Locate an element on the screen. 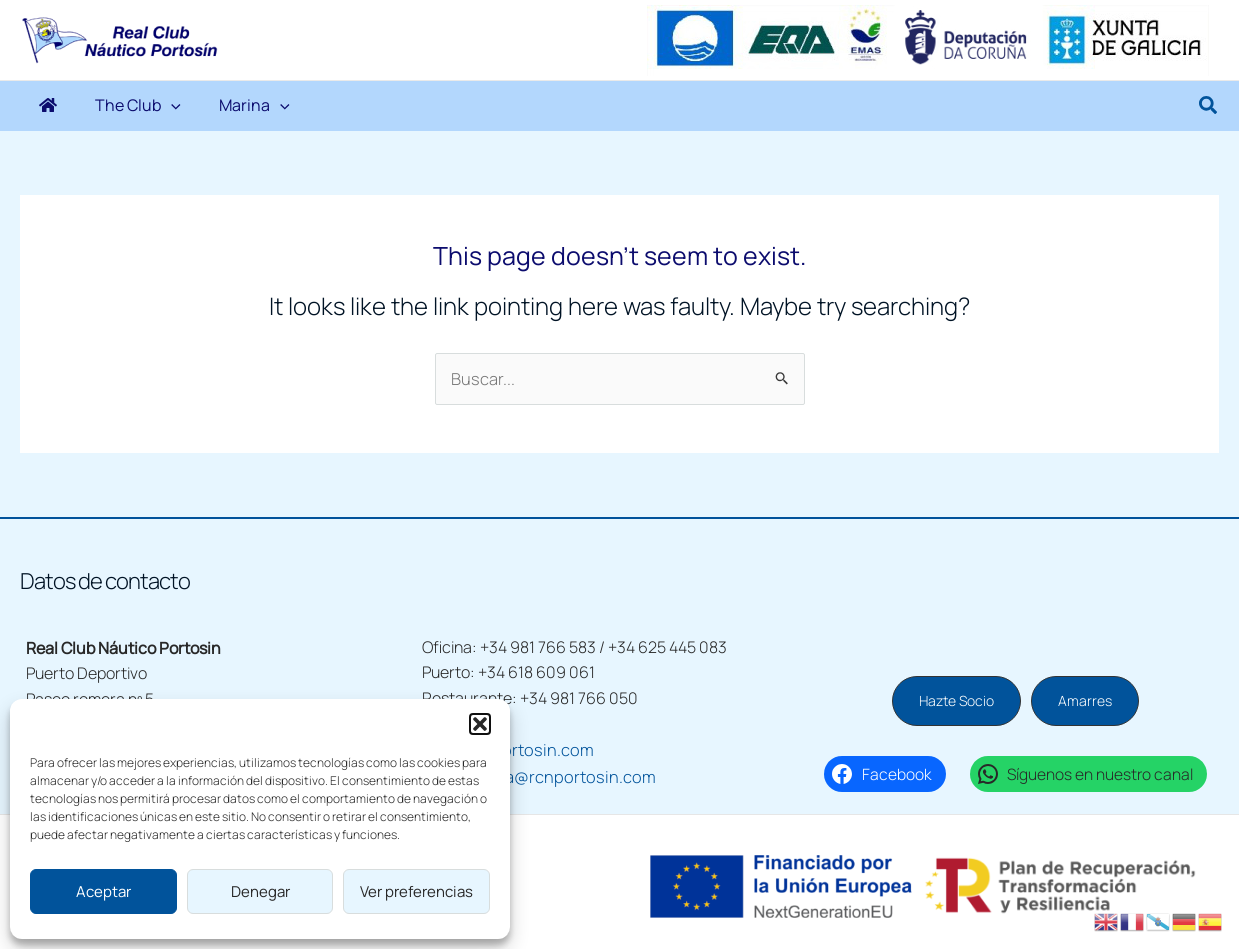  Aceptar is located at coordinates (103, 891).